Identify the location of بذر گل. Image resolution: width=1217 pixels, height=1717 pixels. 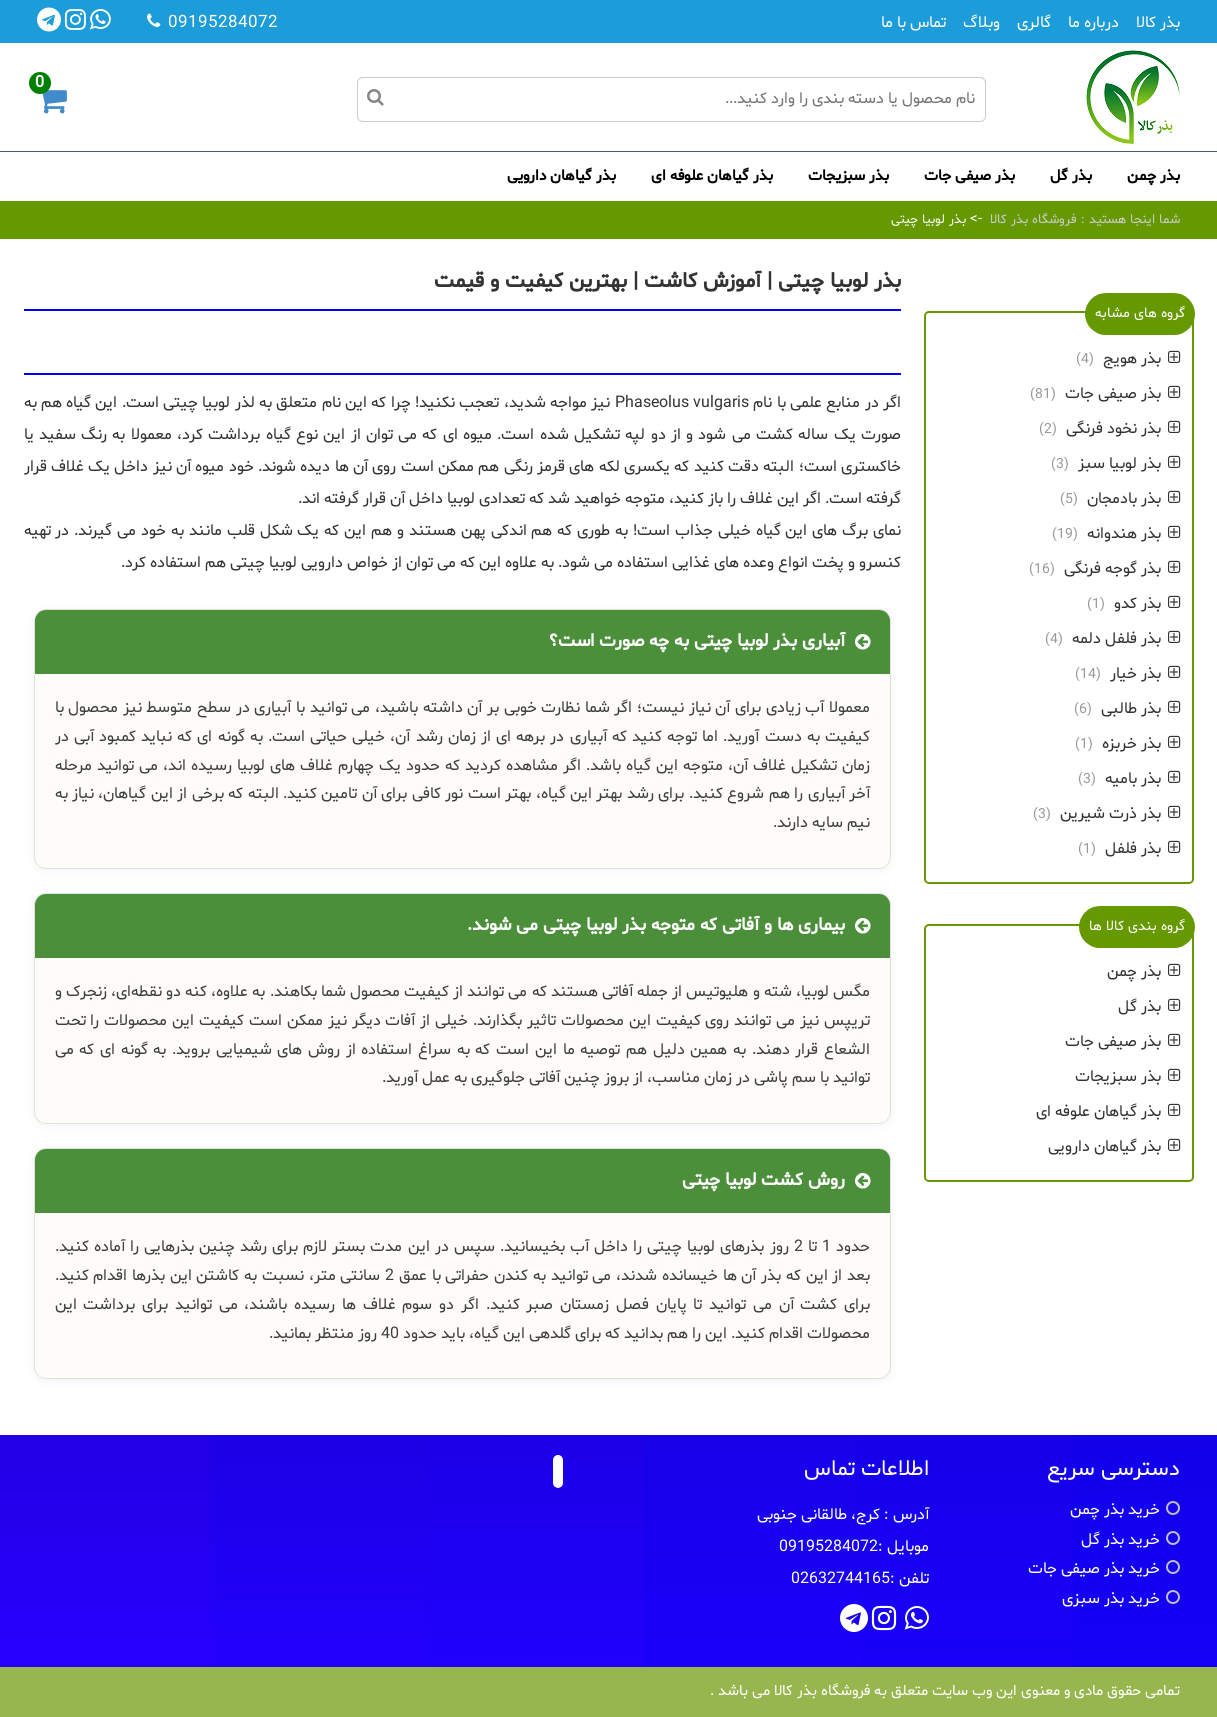
(1071, 176).